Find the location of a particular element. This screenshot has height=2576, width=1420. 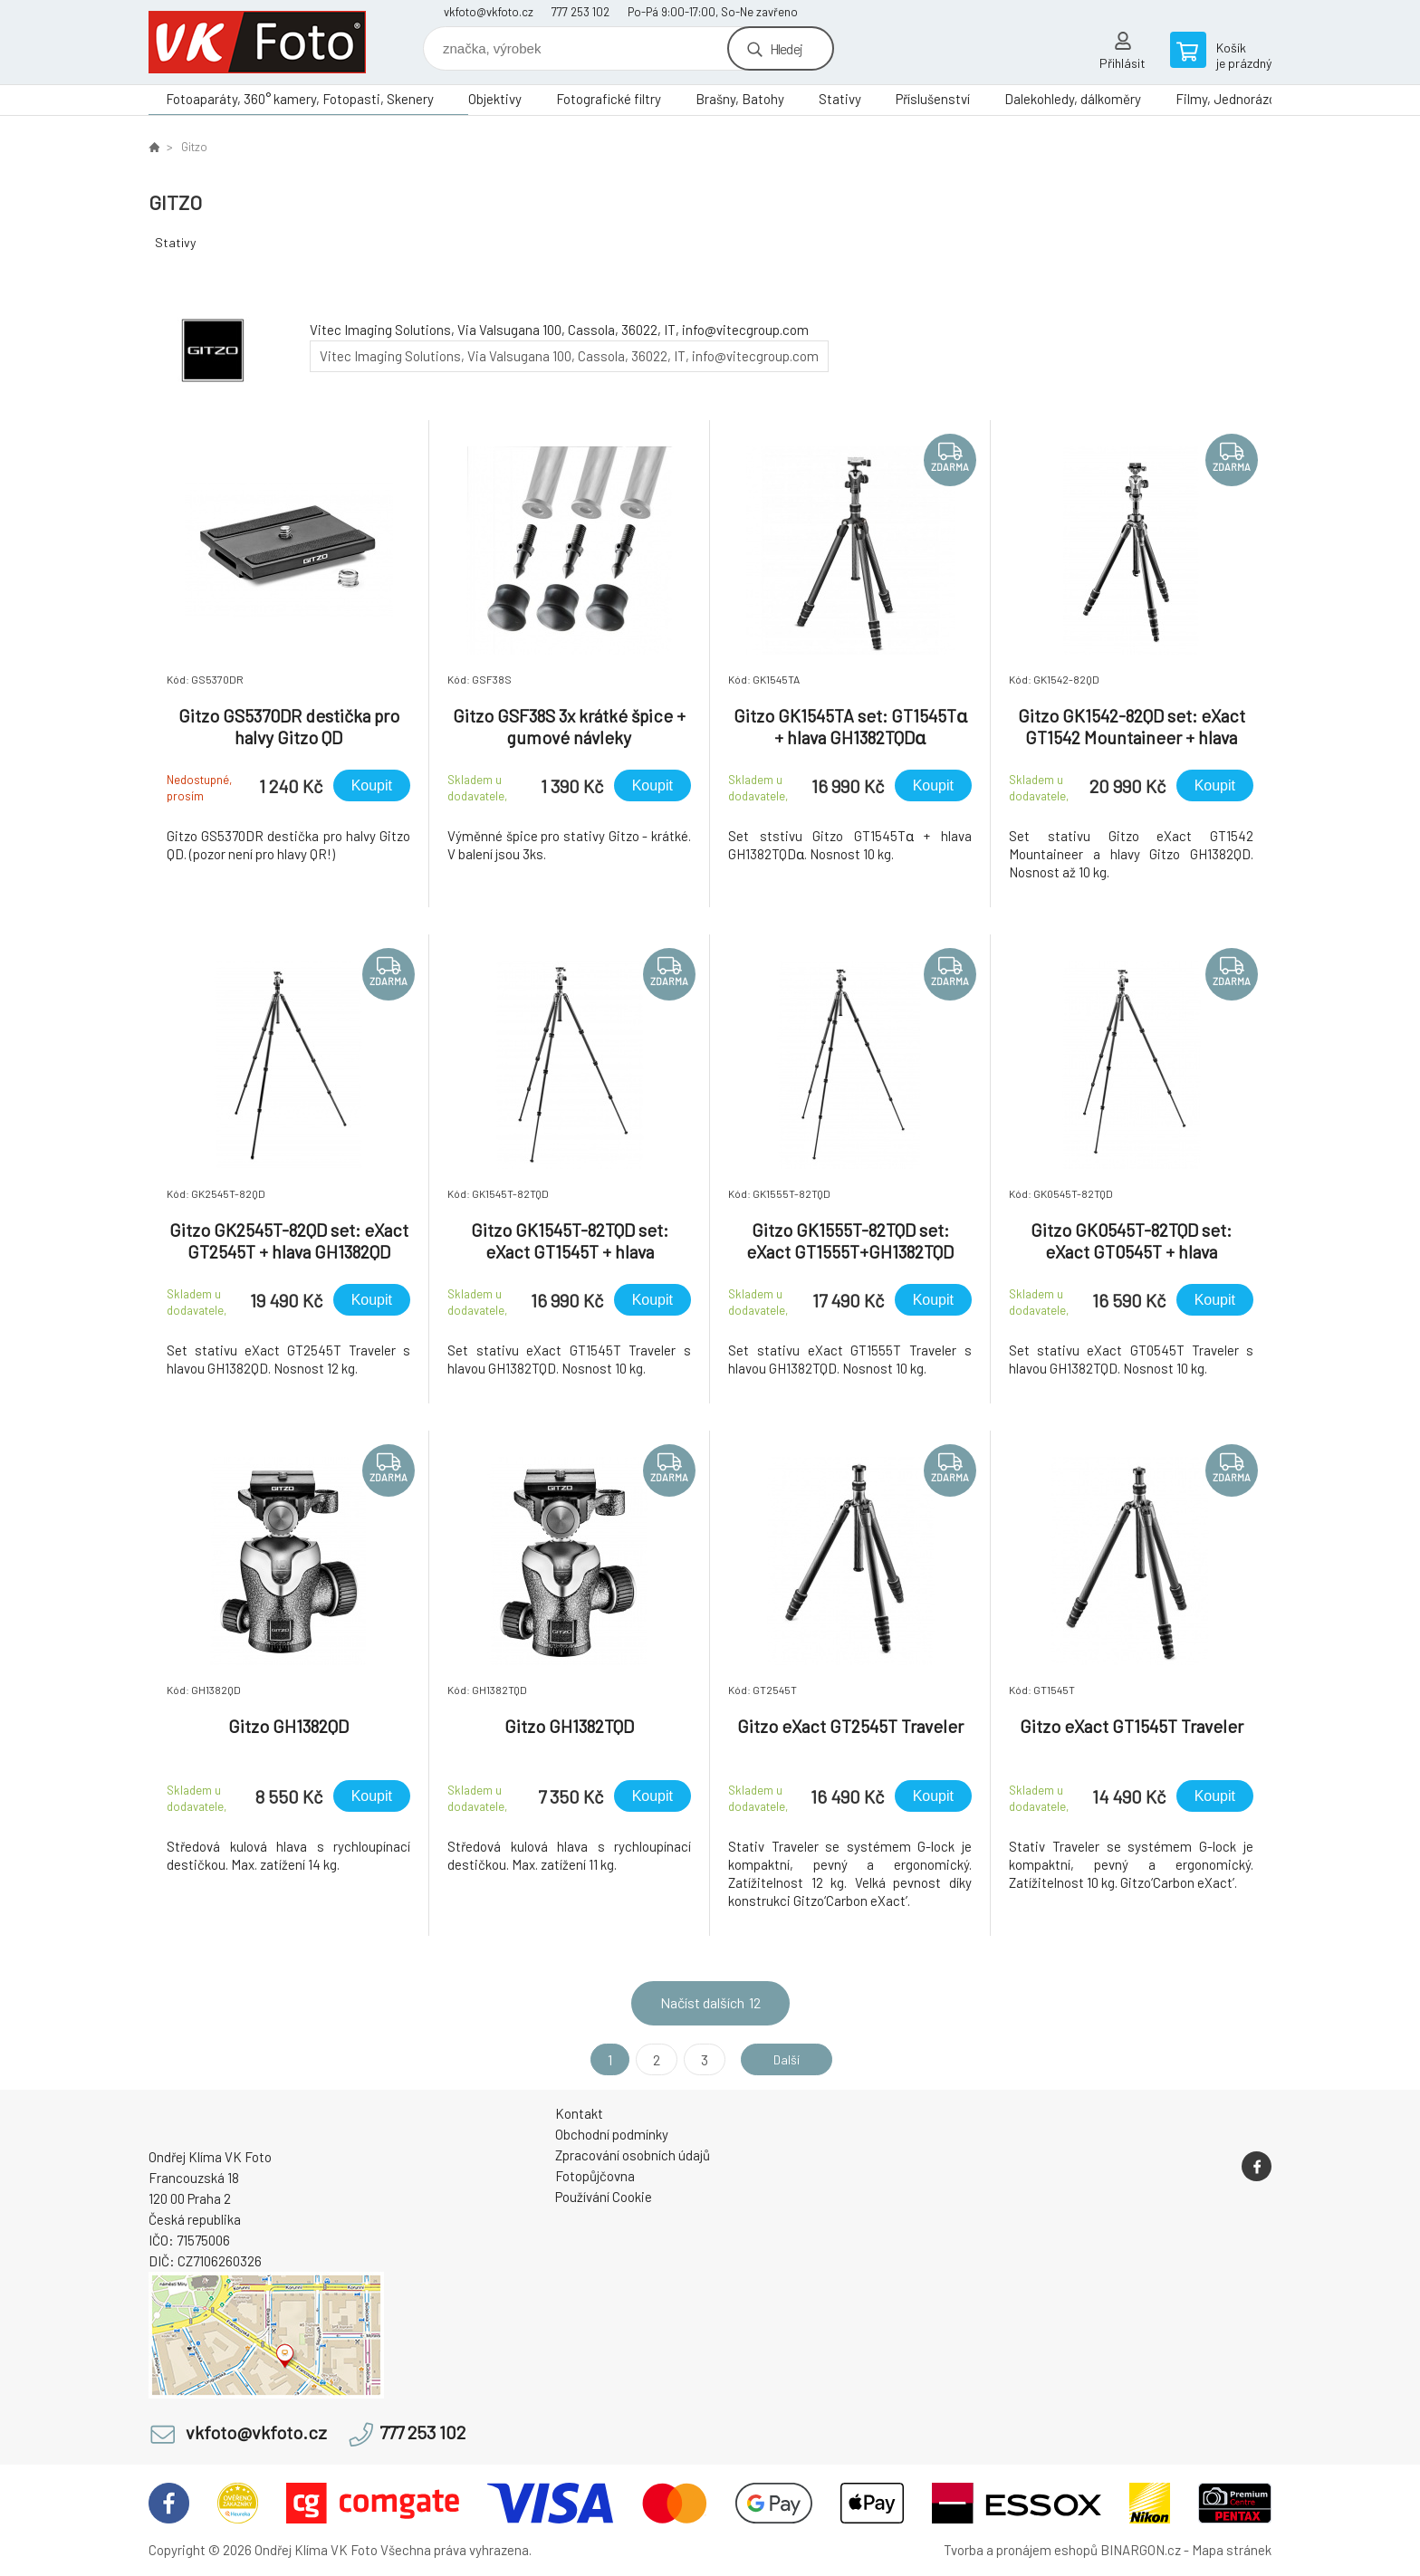

Brašny, Batohy is located at coordinates (740, 99).